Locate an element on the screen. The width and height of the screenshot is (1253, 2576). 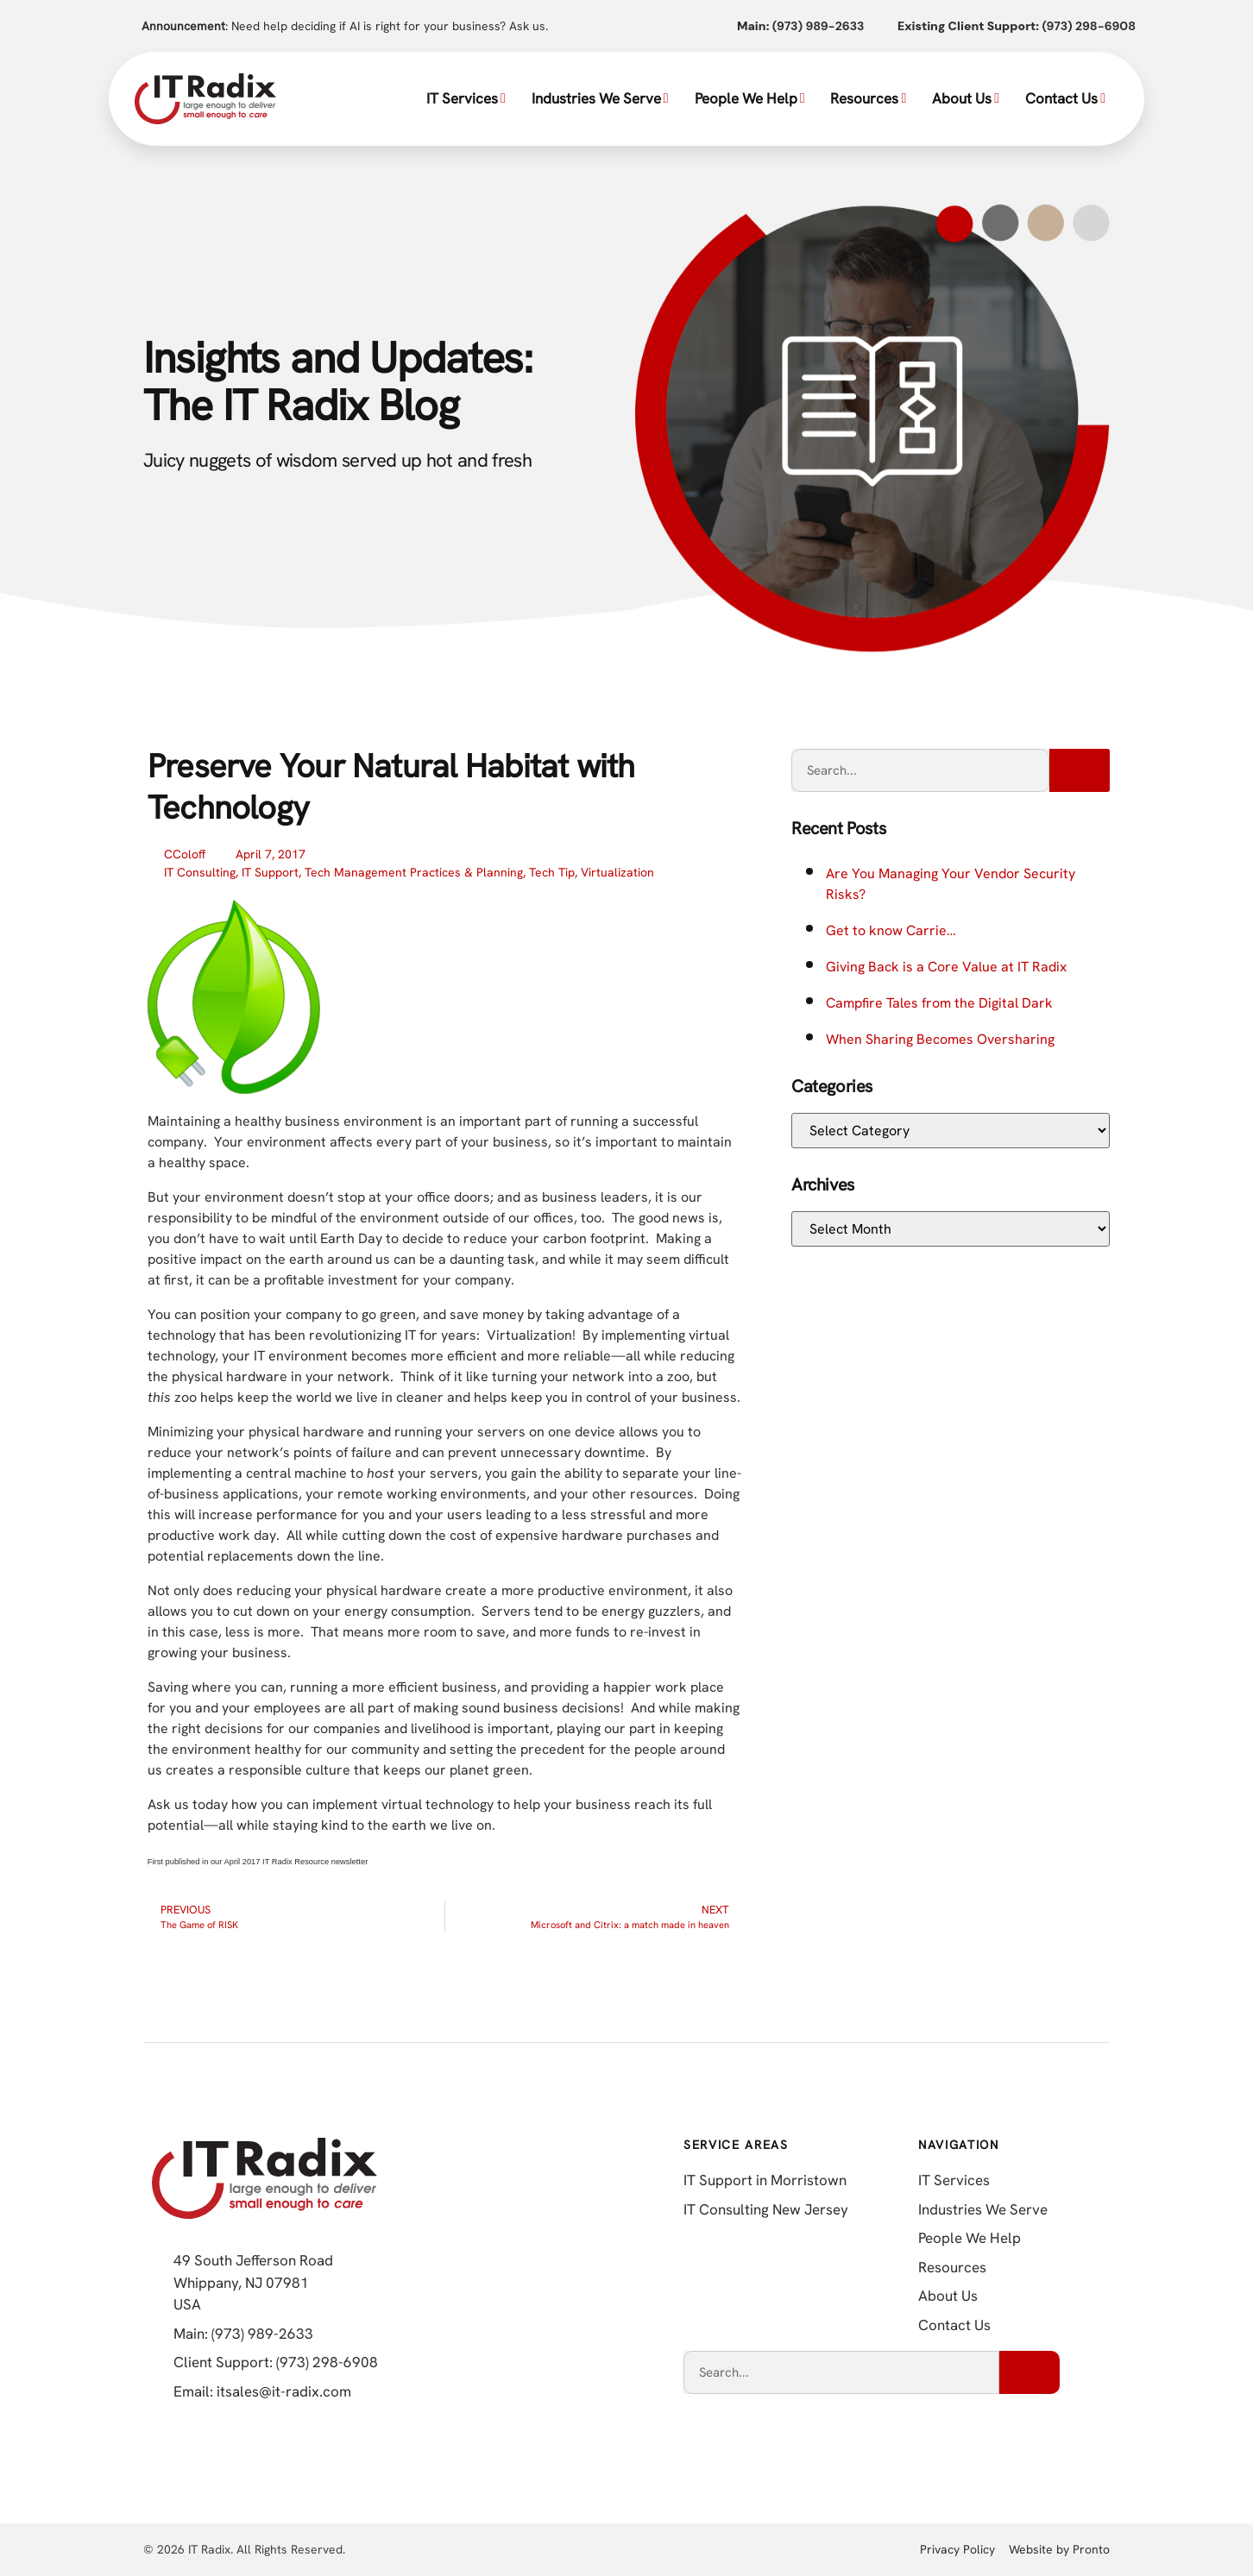
Industries We Serve is located at coordinates (600, 98).